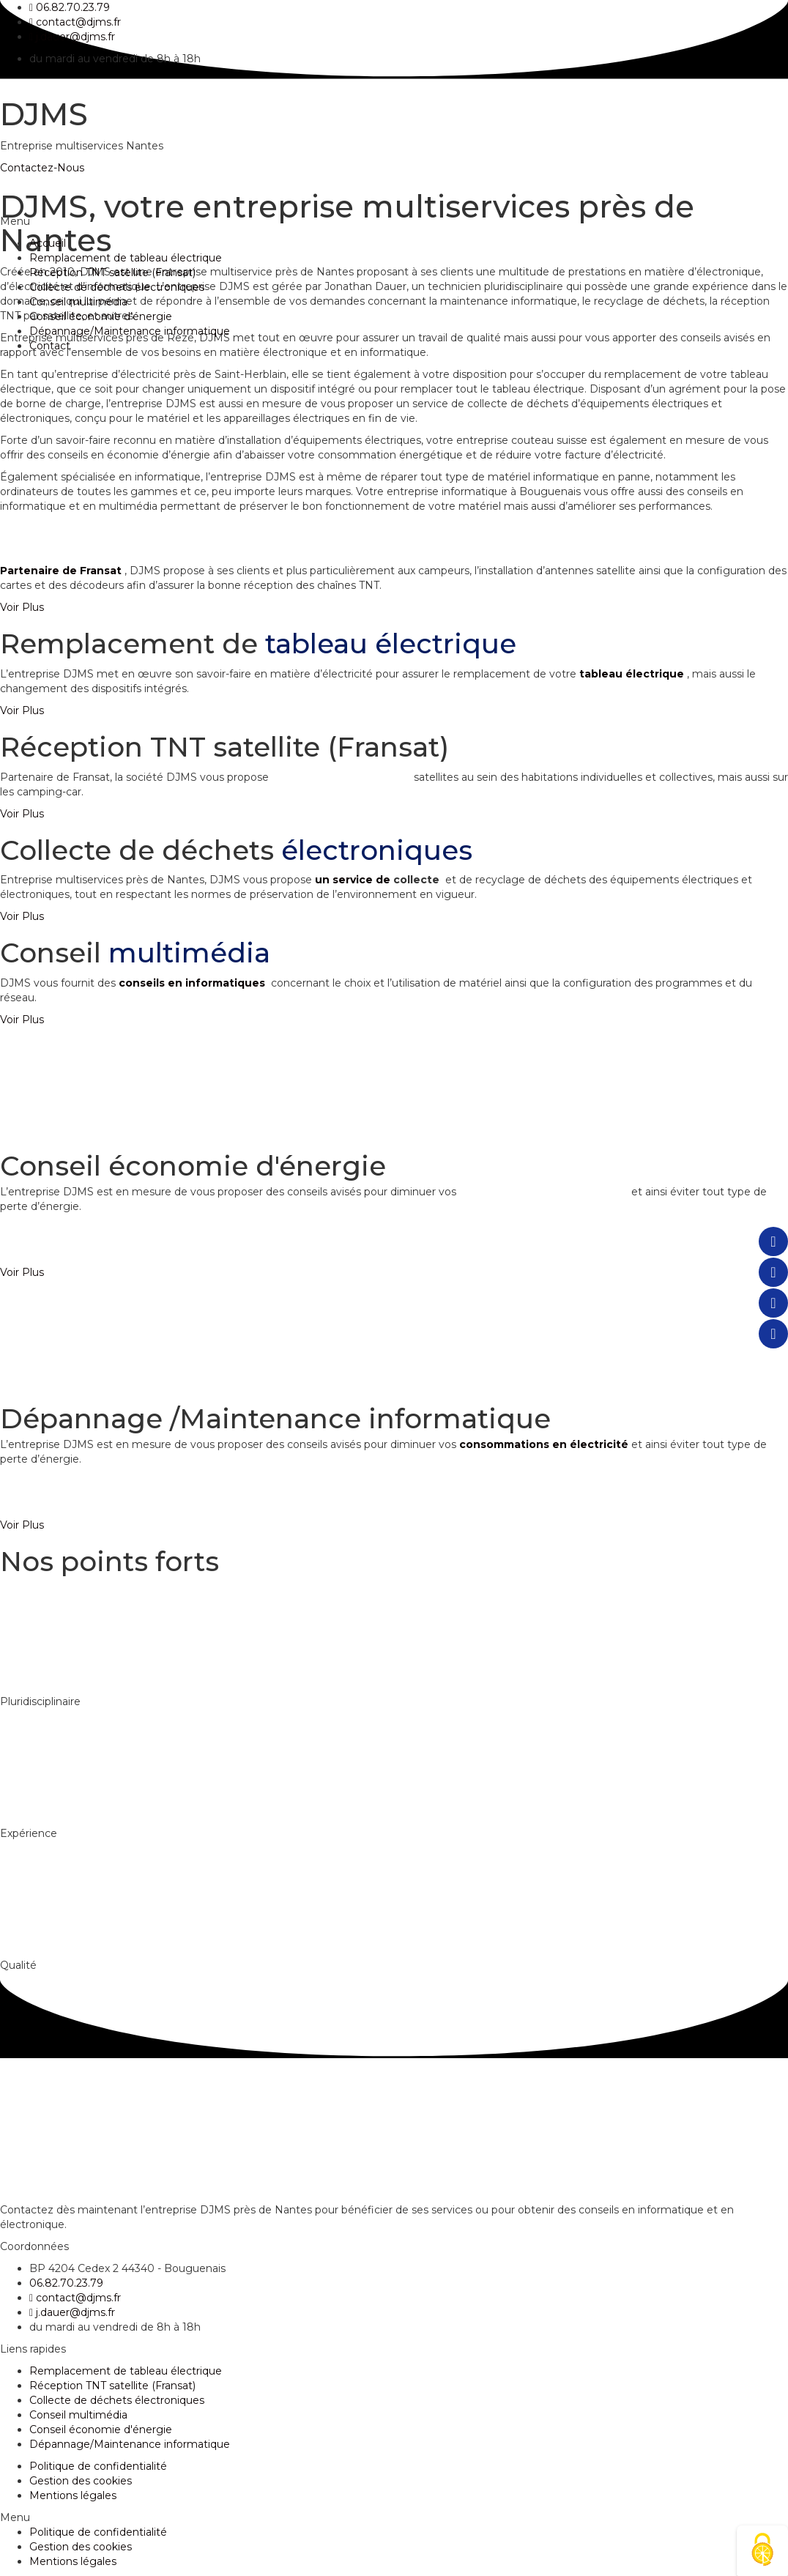 The image size is (788, 2576). I want to click on Mentions légales, so click(72, 2495).